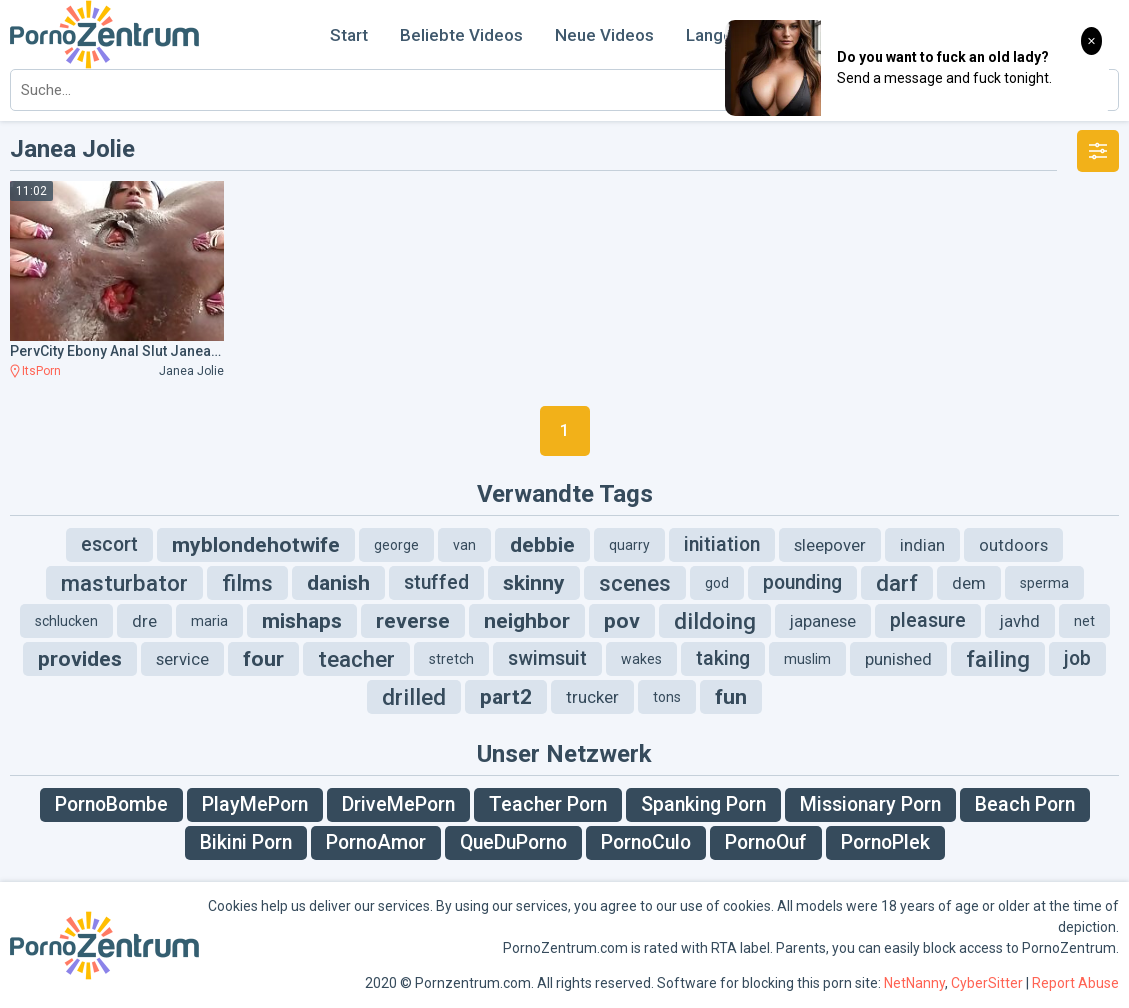 The height and width of the screenshot is (1008, 1129). Describe the element at coordinates (398, 804) in the screenshot. I see `DriveMePorn` at that location.